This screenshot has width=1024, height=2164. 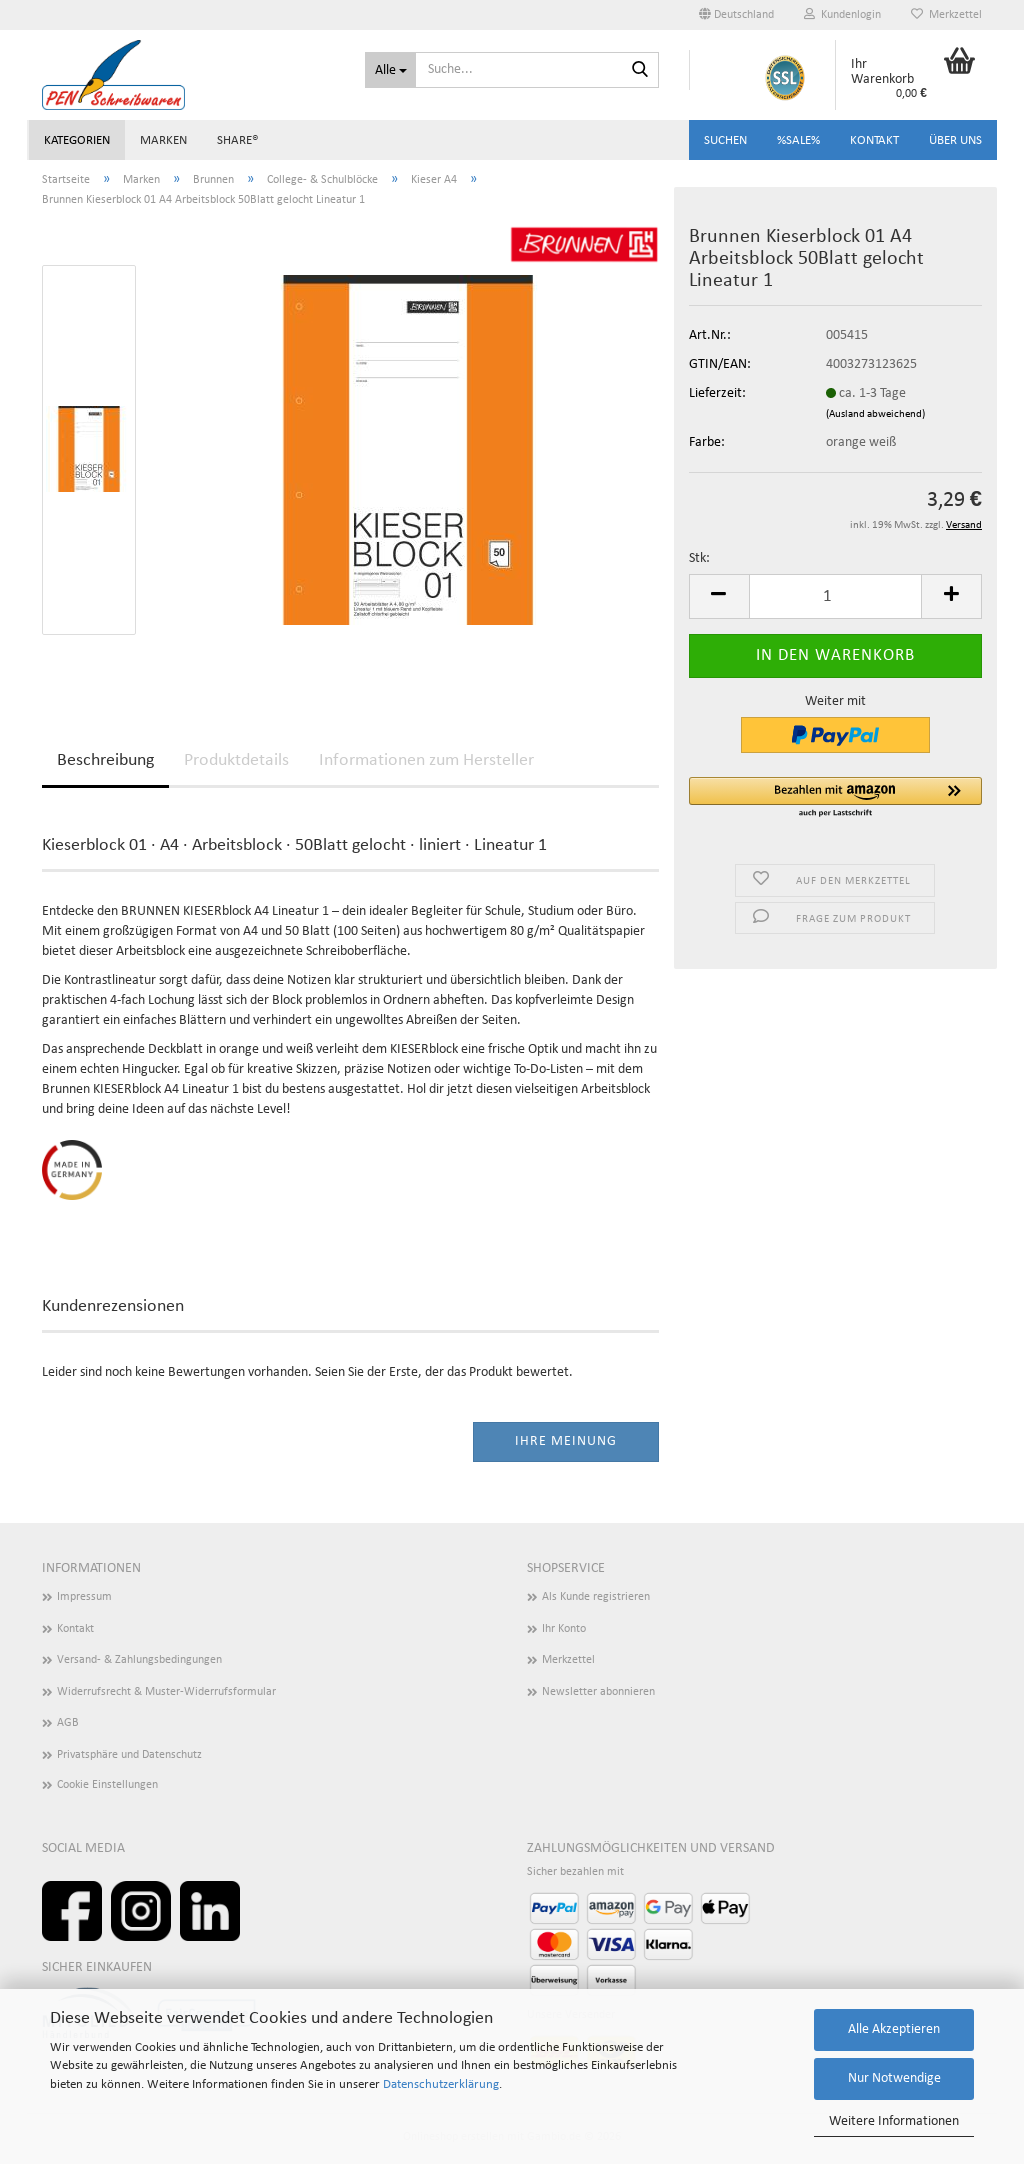 What do you see at coordinates (139, 1660) in the screenshot?
I see `Versand- & Zahlungsbedingungen` at bounding box center [139, 1660].